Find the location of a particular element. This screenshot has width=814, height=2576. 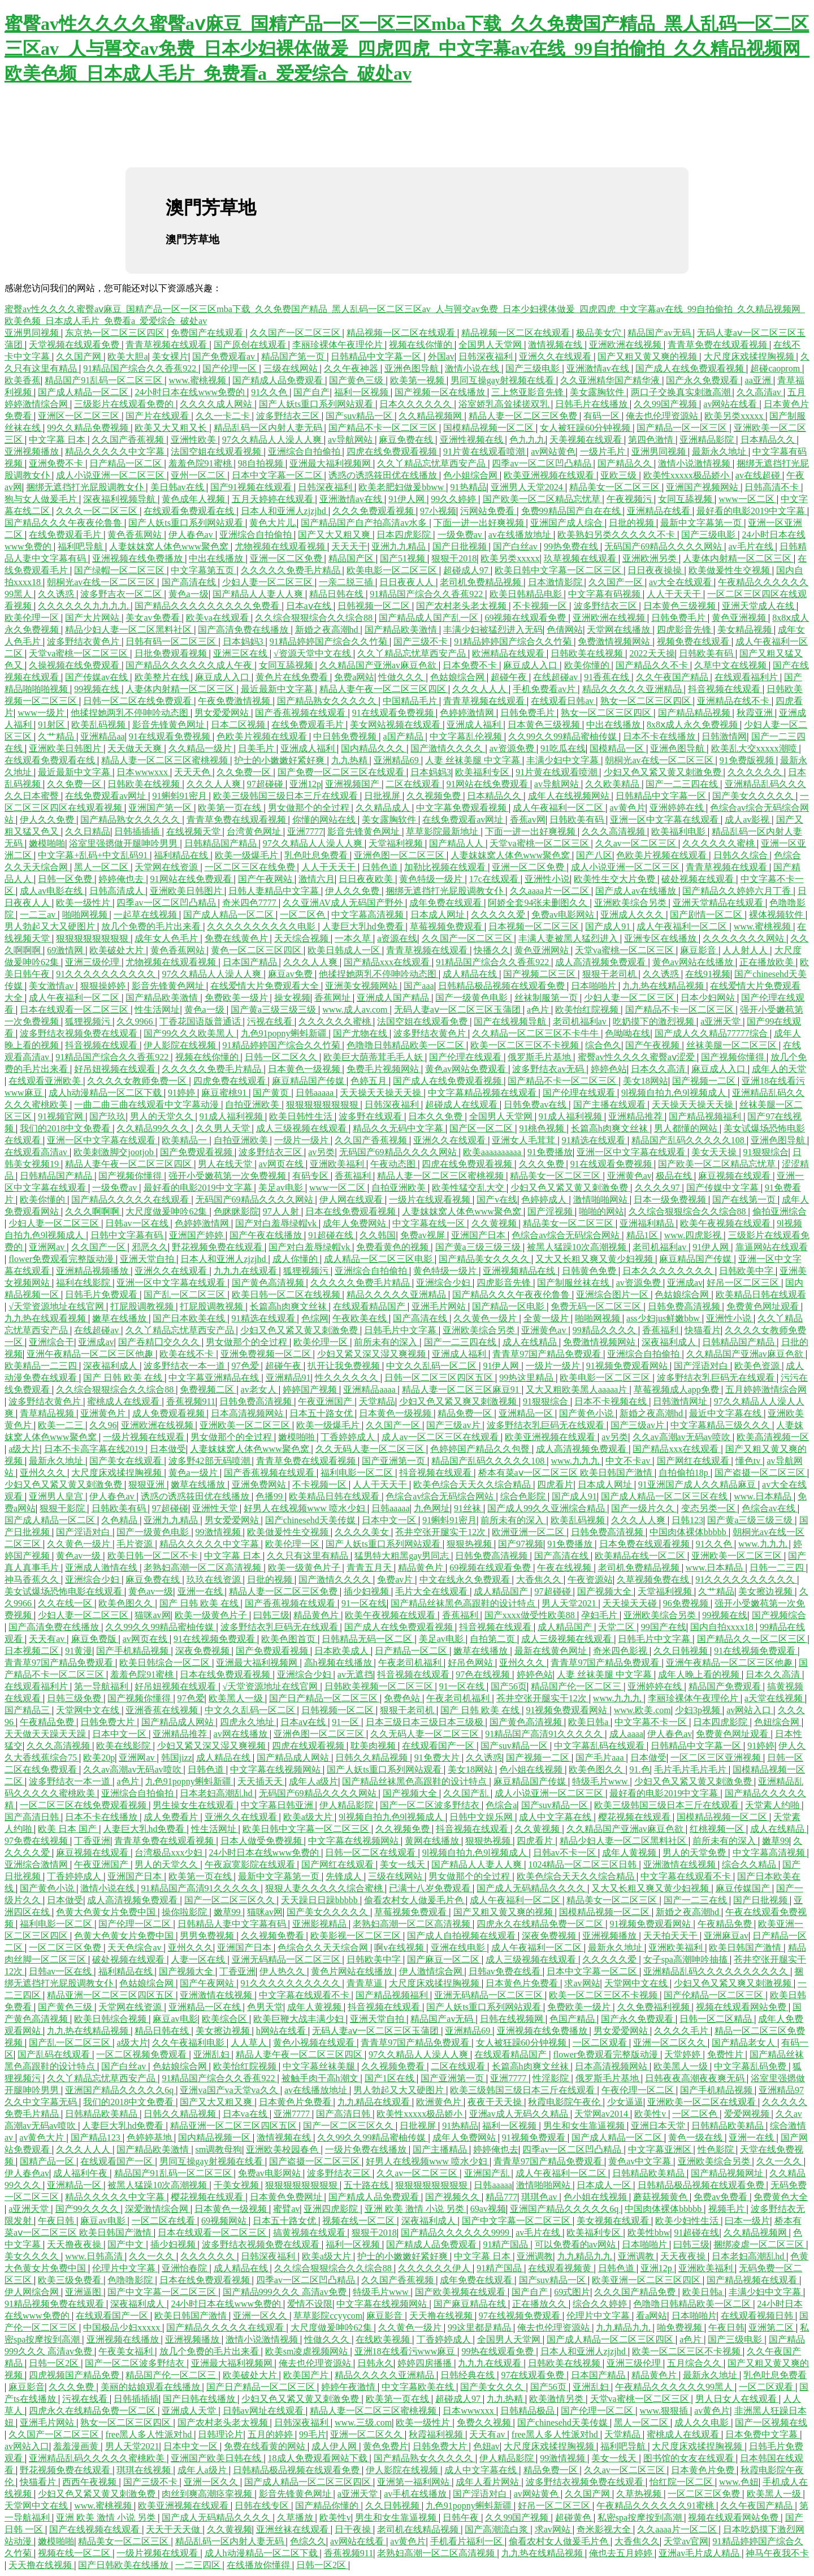

久草热视频 is located at coordinates (640, 2494).